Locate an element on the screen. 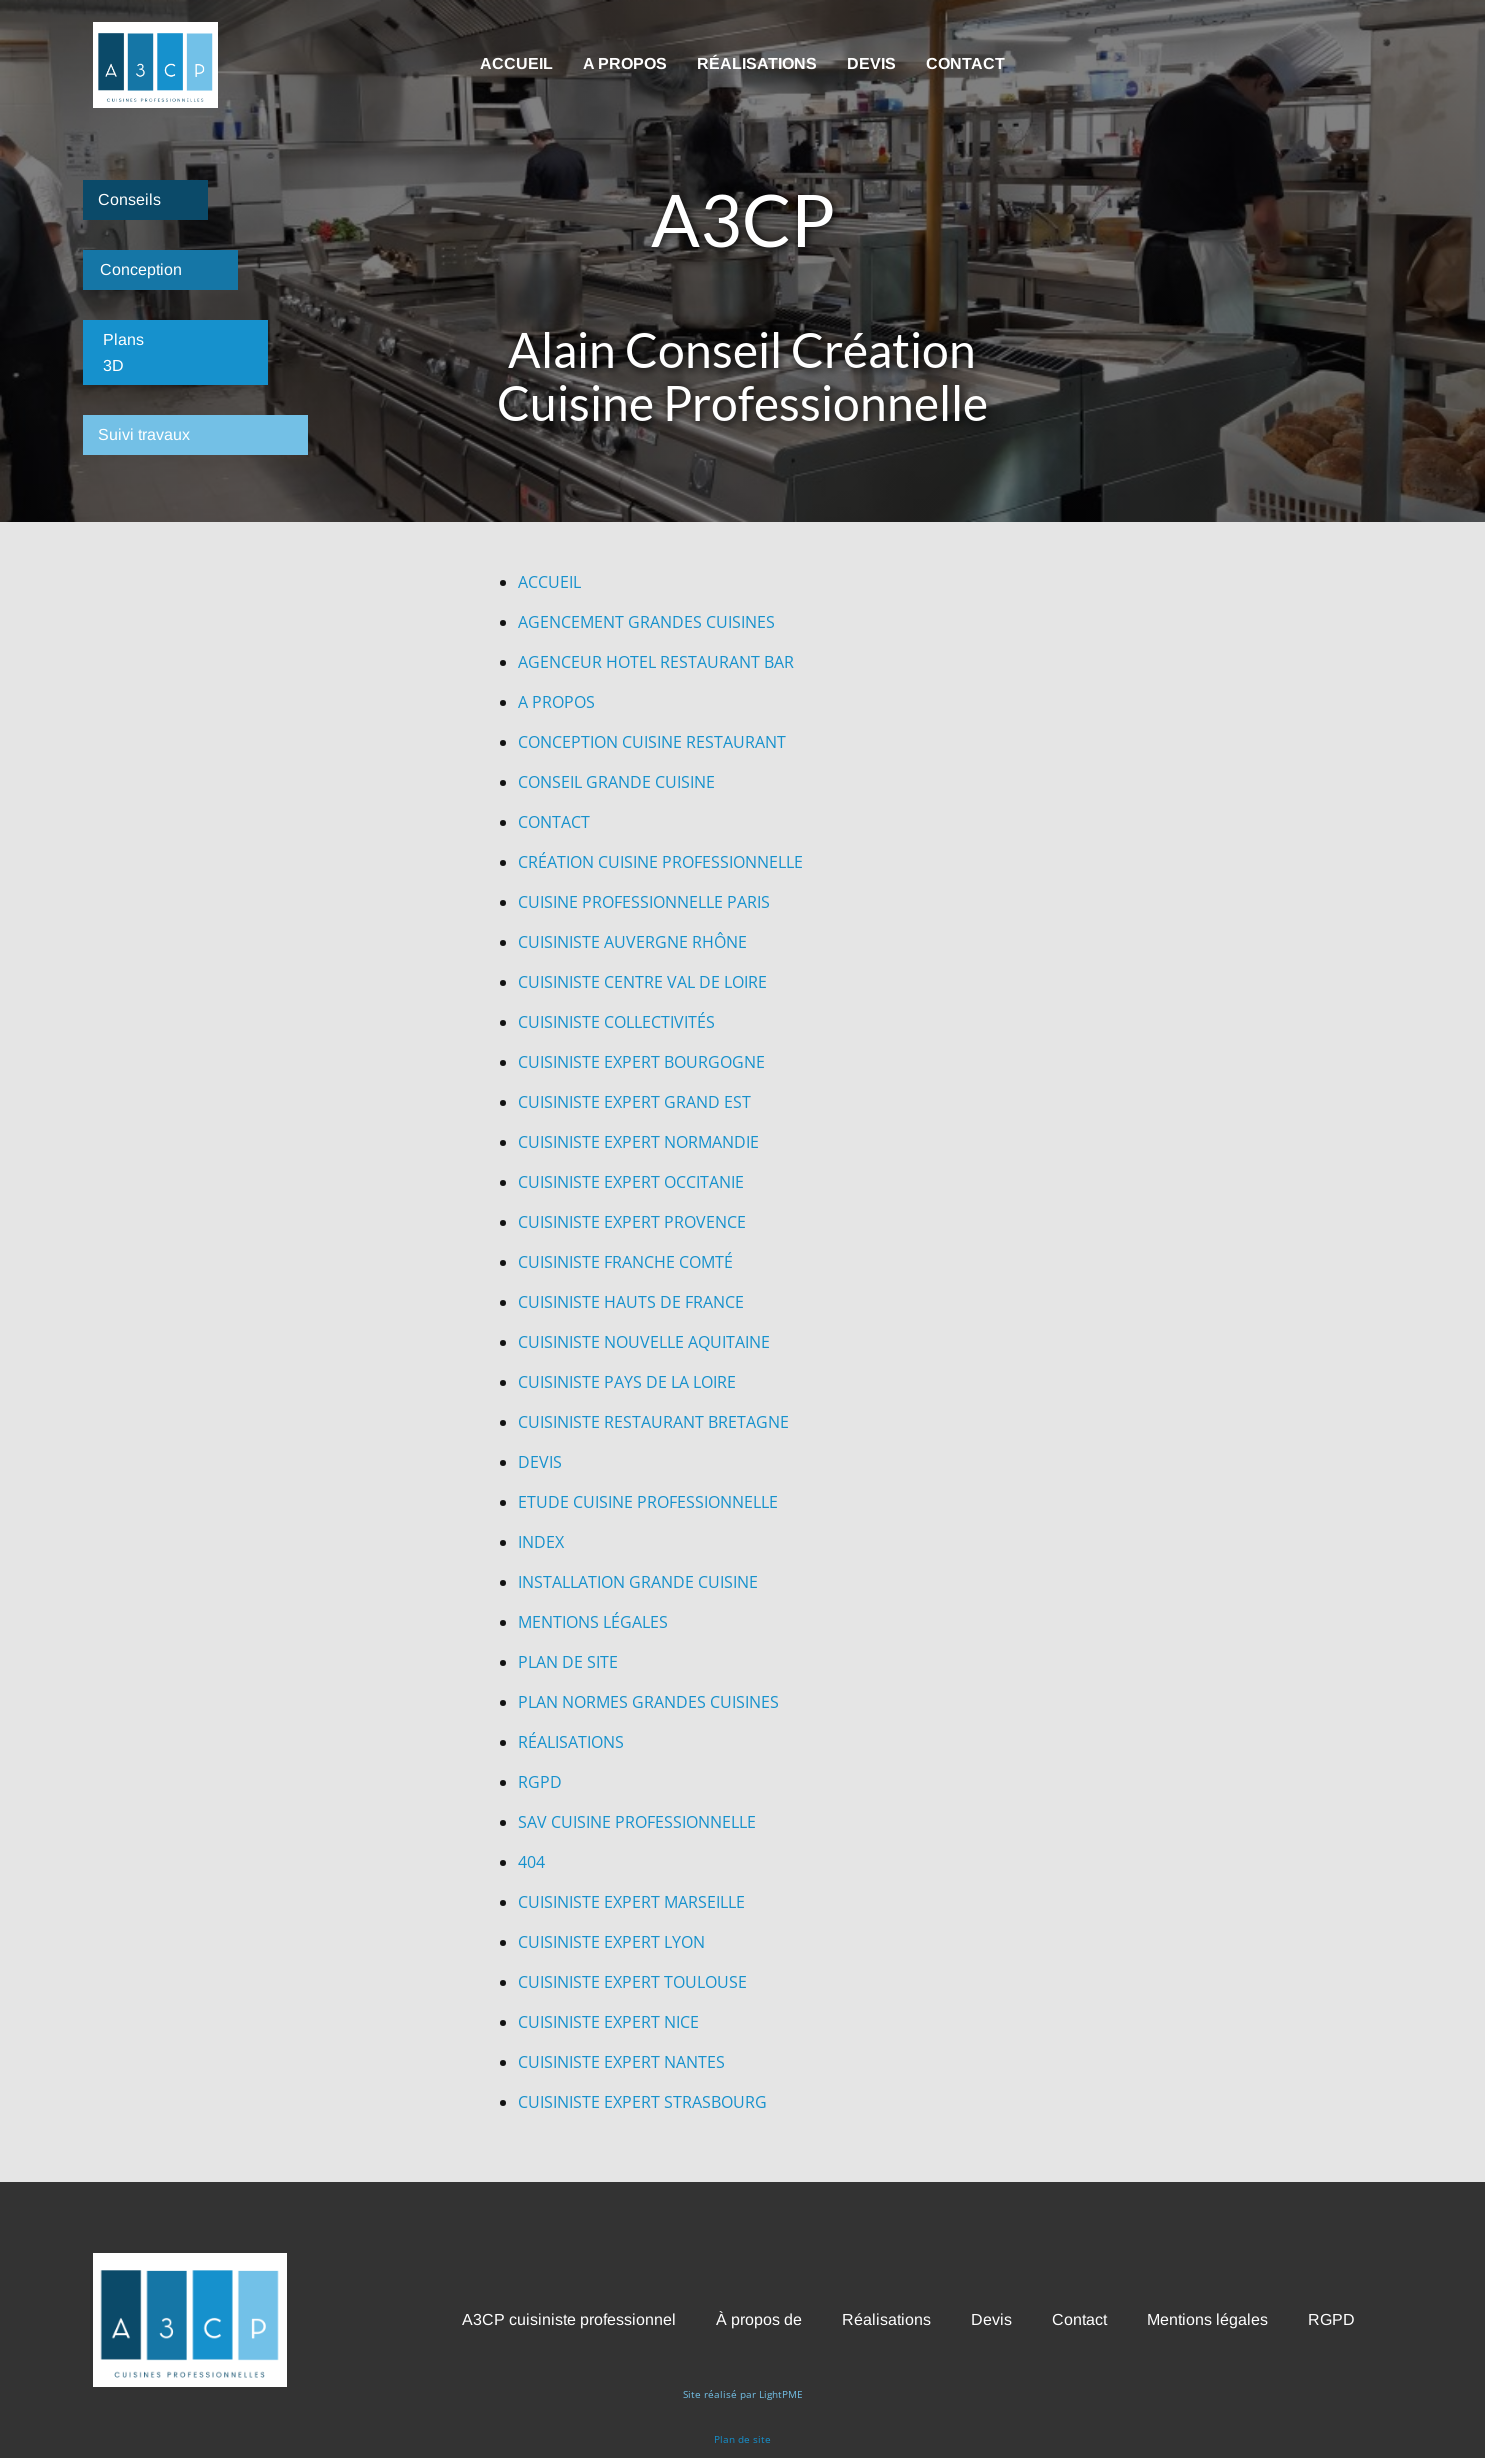 The width and height of the screenshot is (1485, 2458). CUISINISTE EXPERT NANTES is located at coordinates (621, 2062).